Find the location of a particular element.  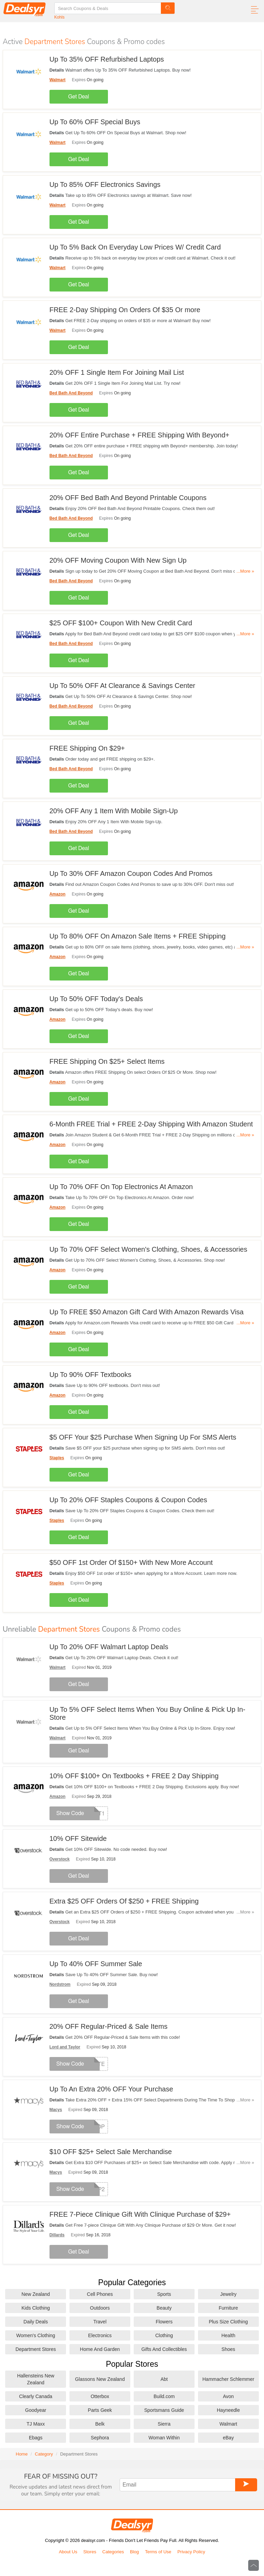

Sierra is located at coordinates (164, 2424).